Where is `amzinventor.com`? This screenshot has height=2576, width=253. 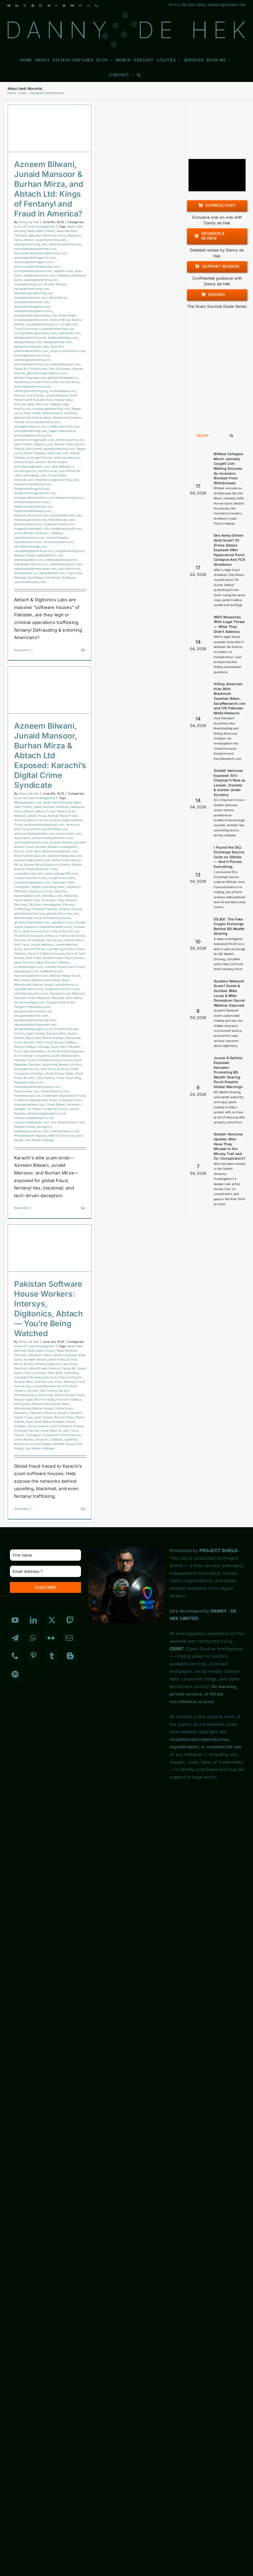 amzinventor.com is located at coordinates (68, 833).